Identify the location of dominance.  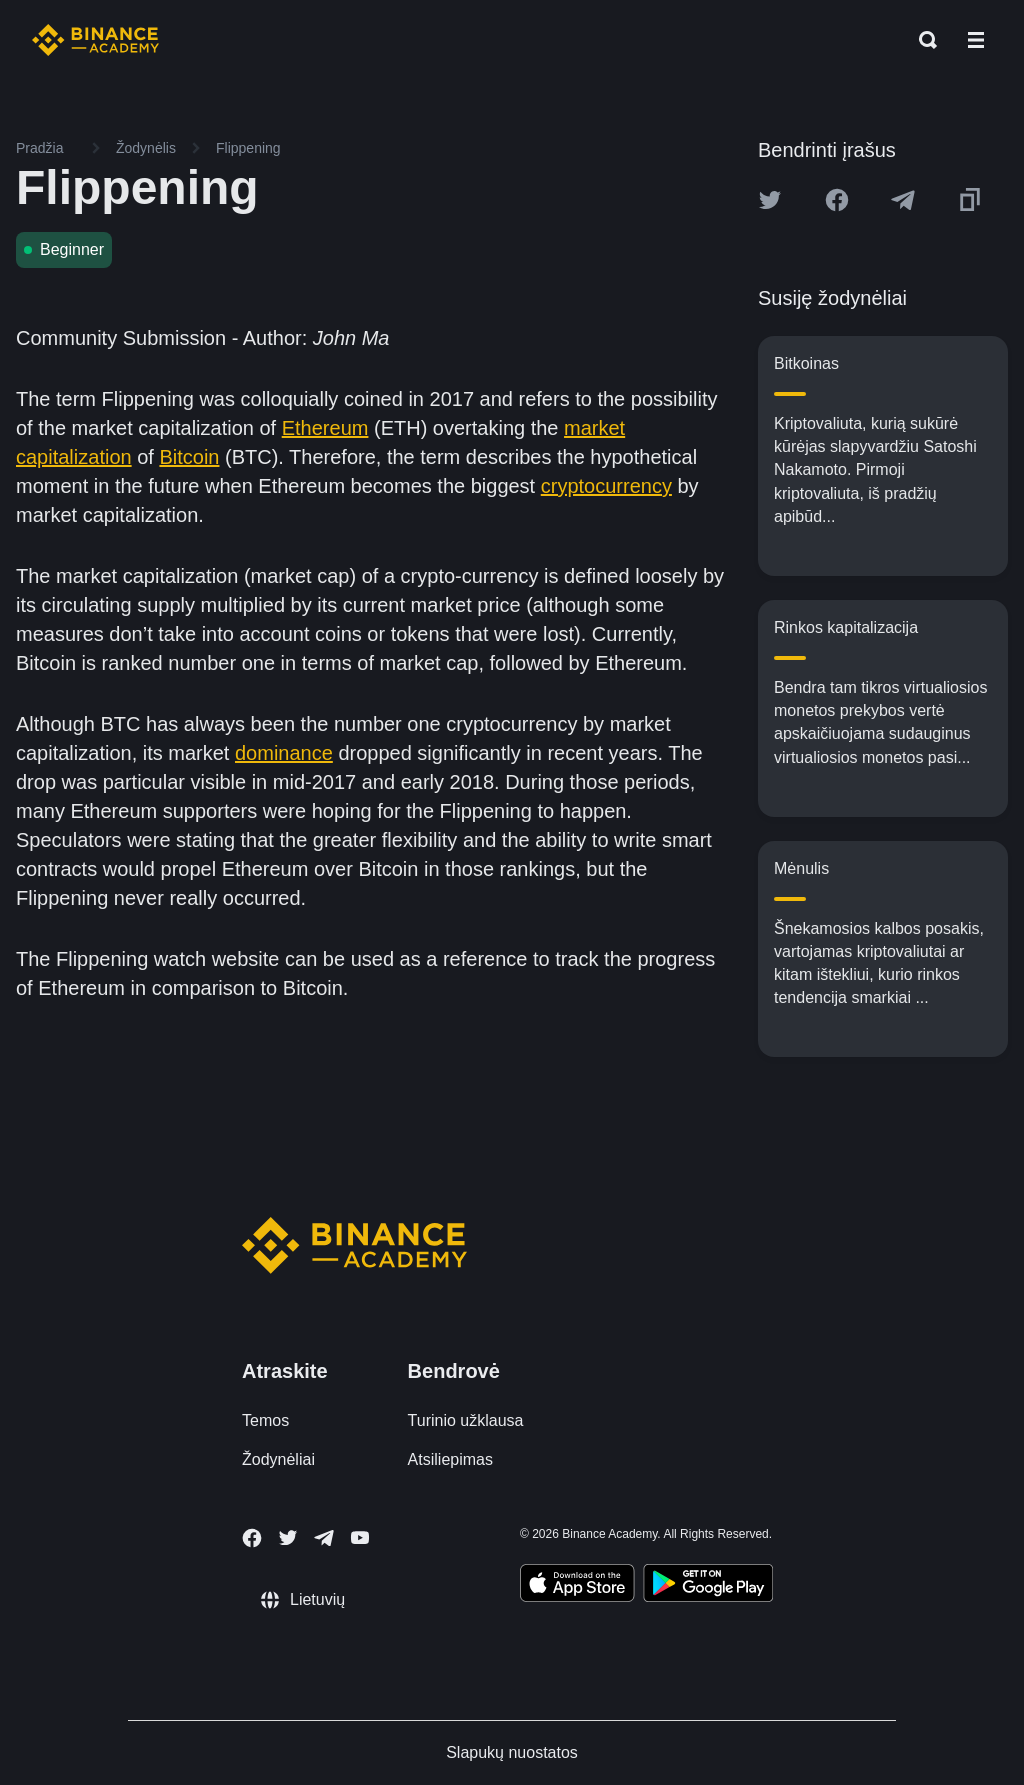
(284, 753).